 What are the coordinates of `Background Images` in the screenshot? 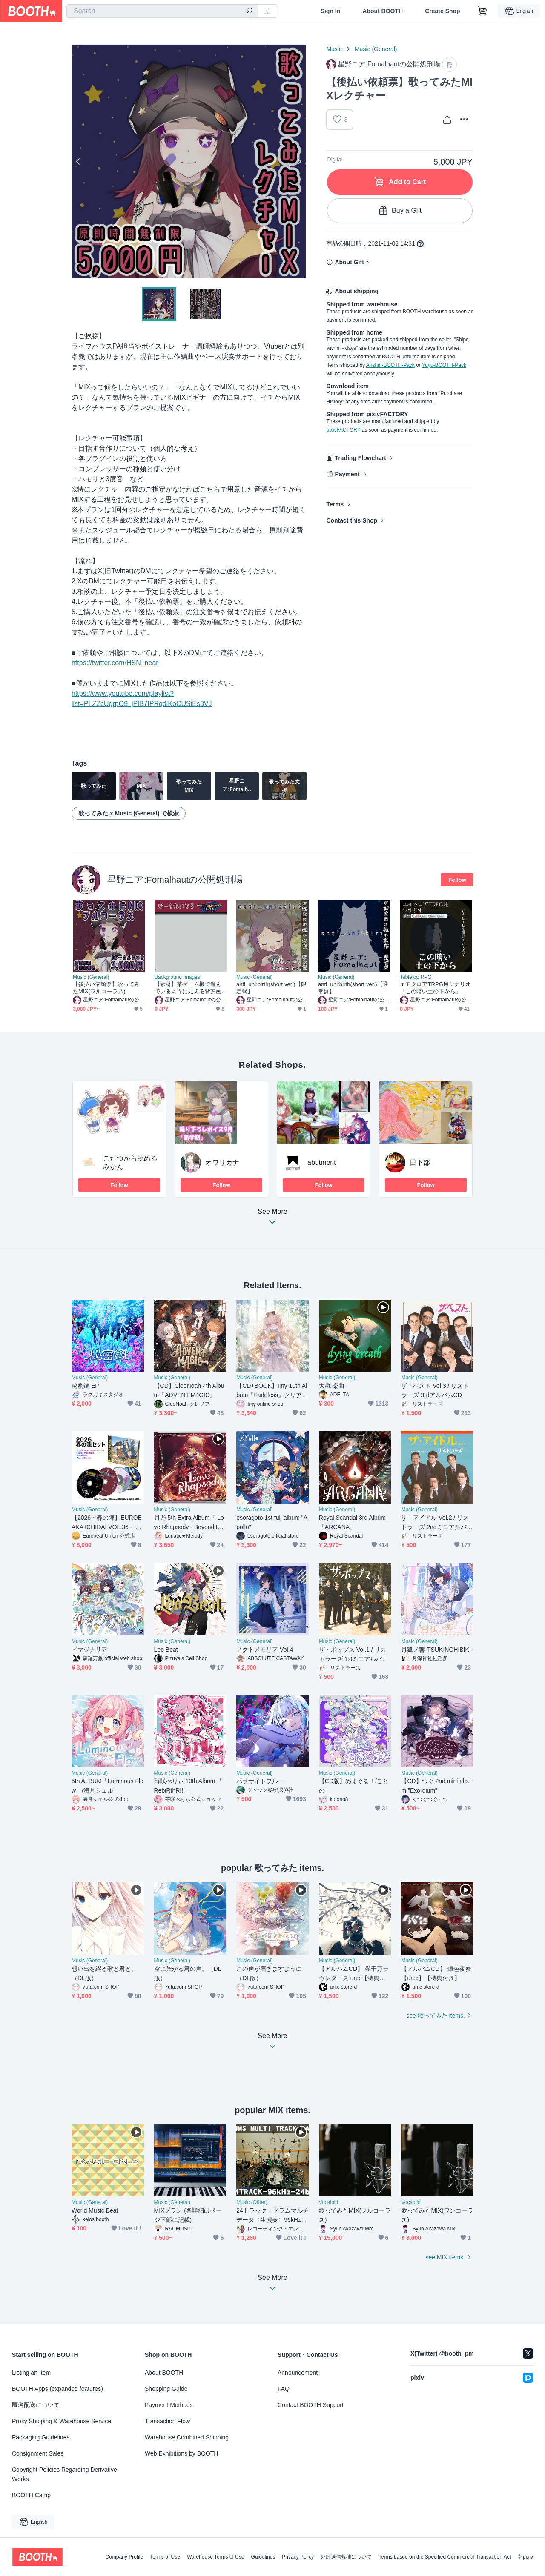 It's located at (177, 977).